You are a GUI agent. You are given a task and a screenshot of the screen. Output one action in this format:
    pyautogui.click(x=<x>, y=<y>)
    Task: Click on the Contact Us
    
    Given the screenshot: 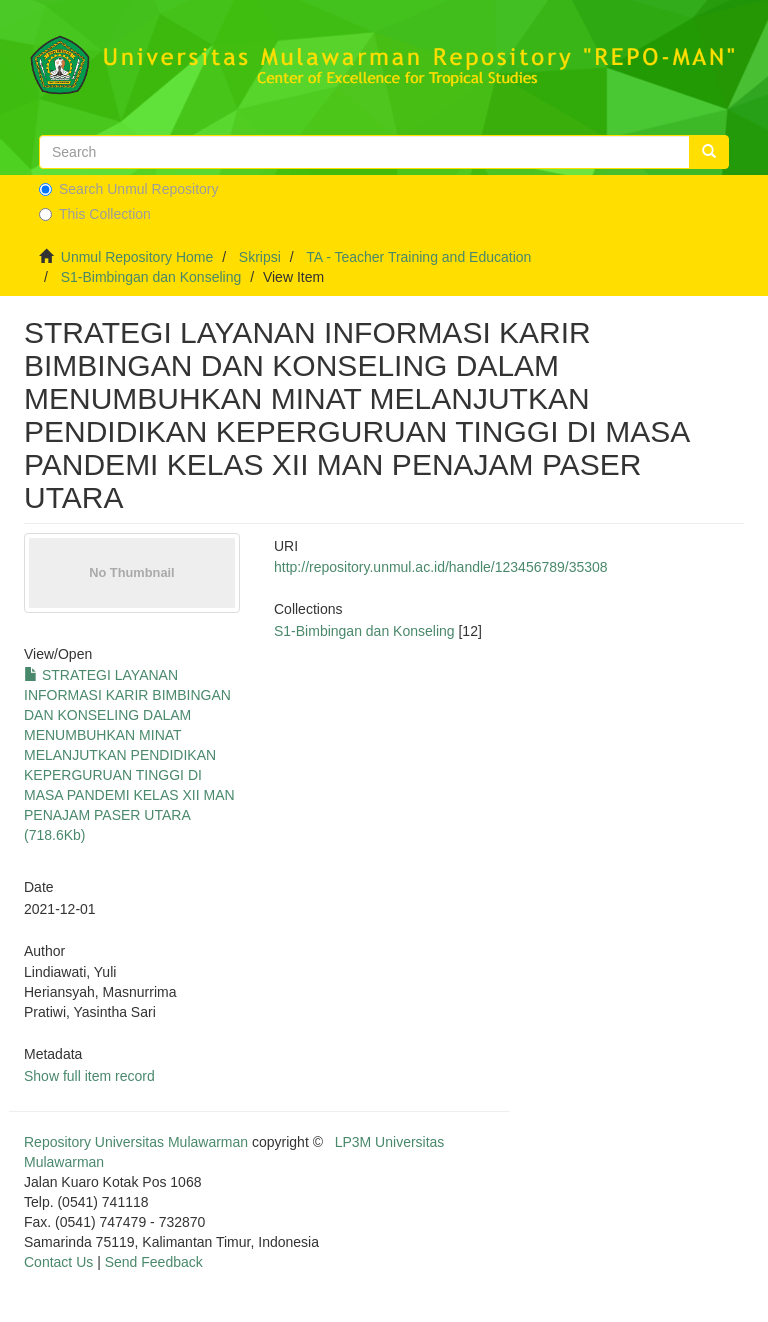 What is the action you would take?
    pyautogui.click(x=58, y=1262)
    